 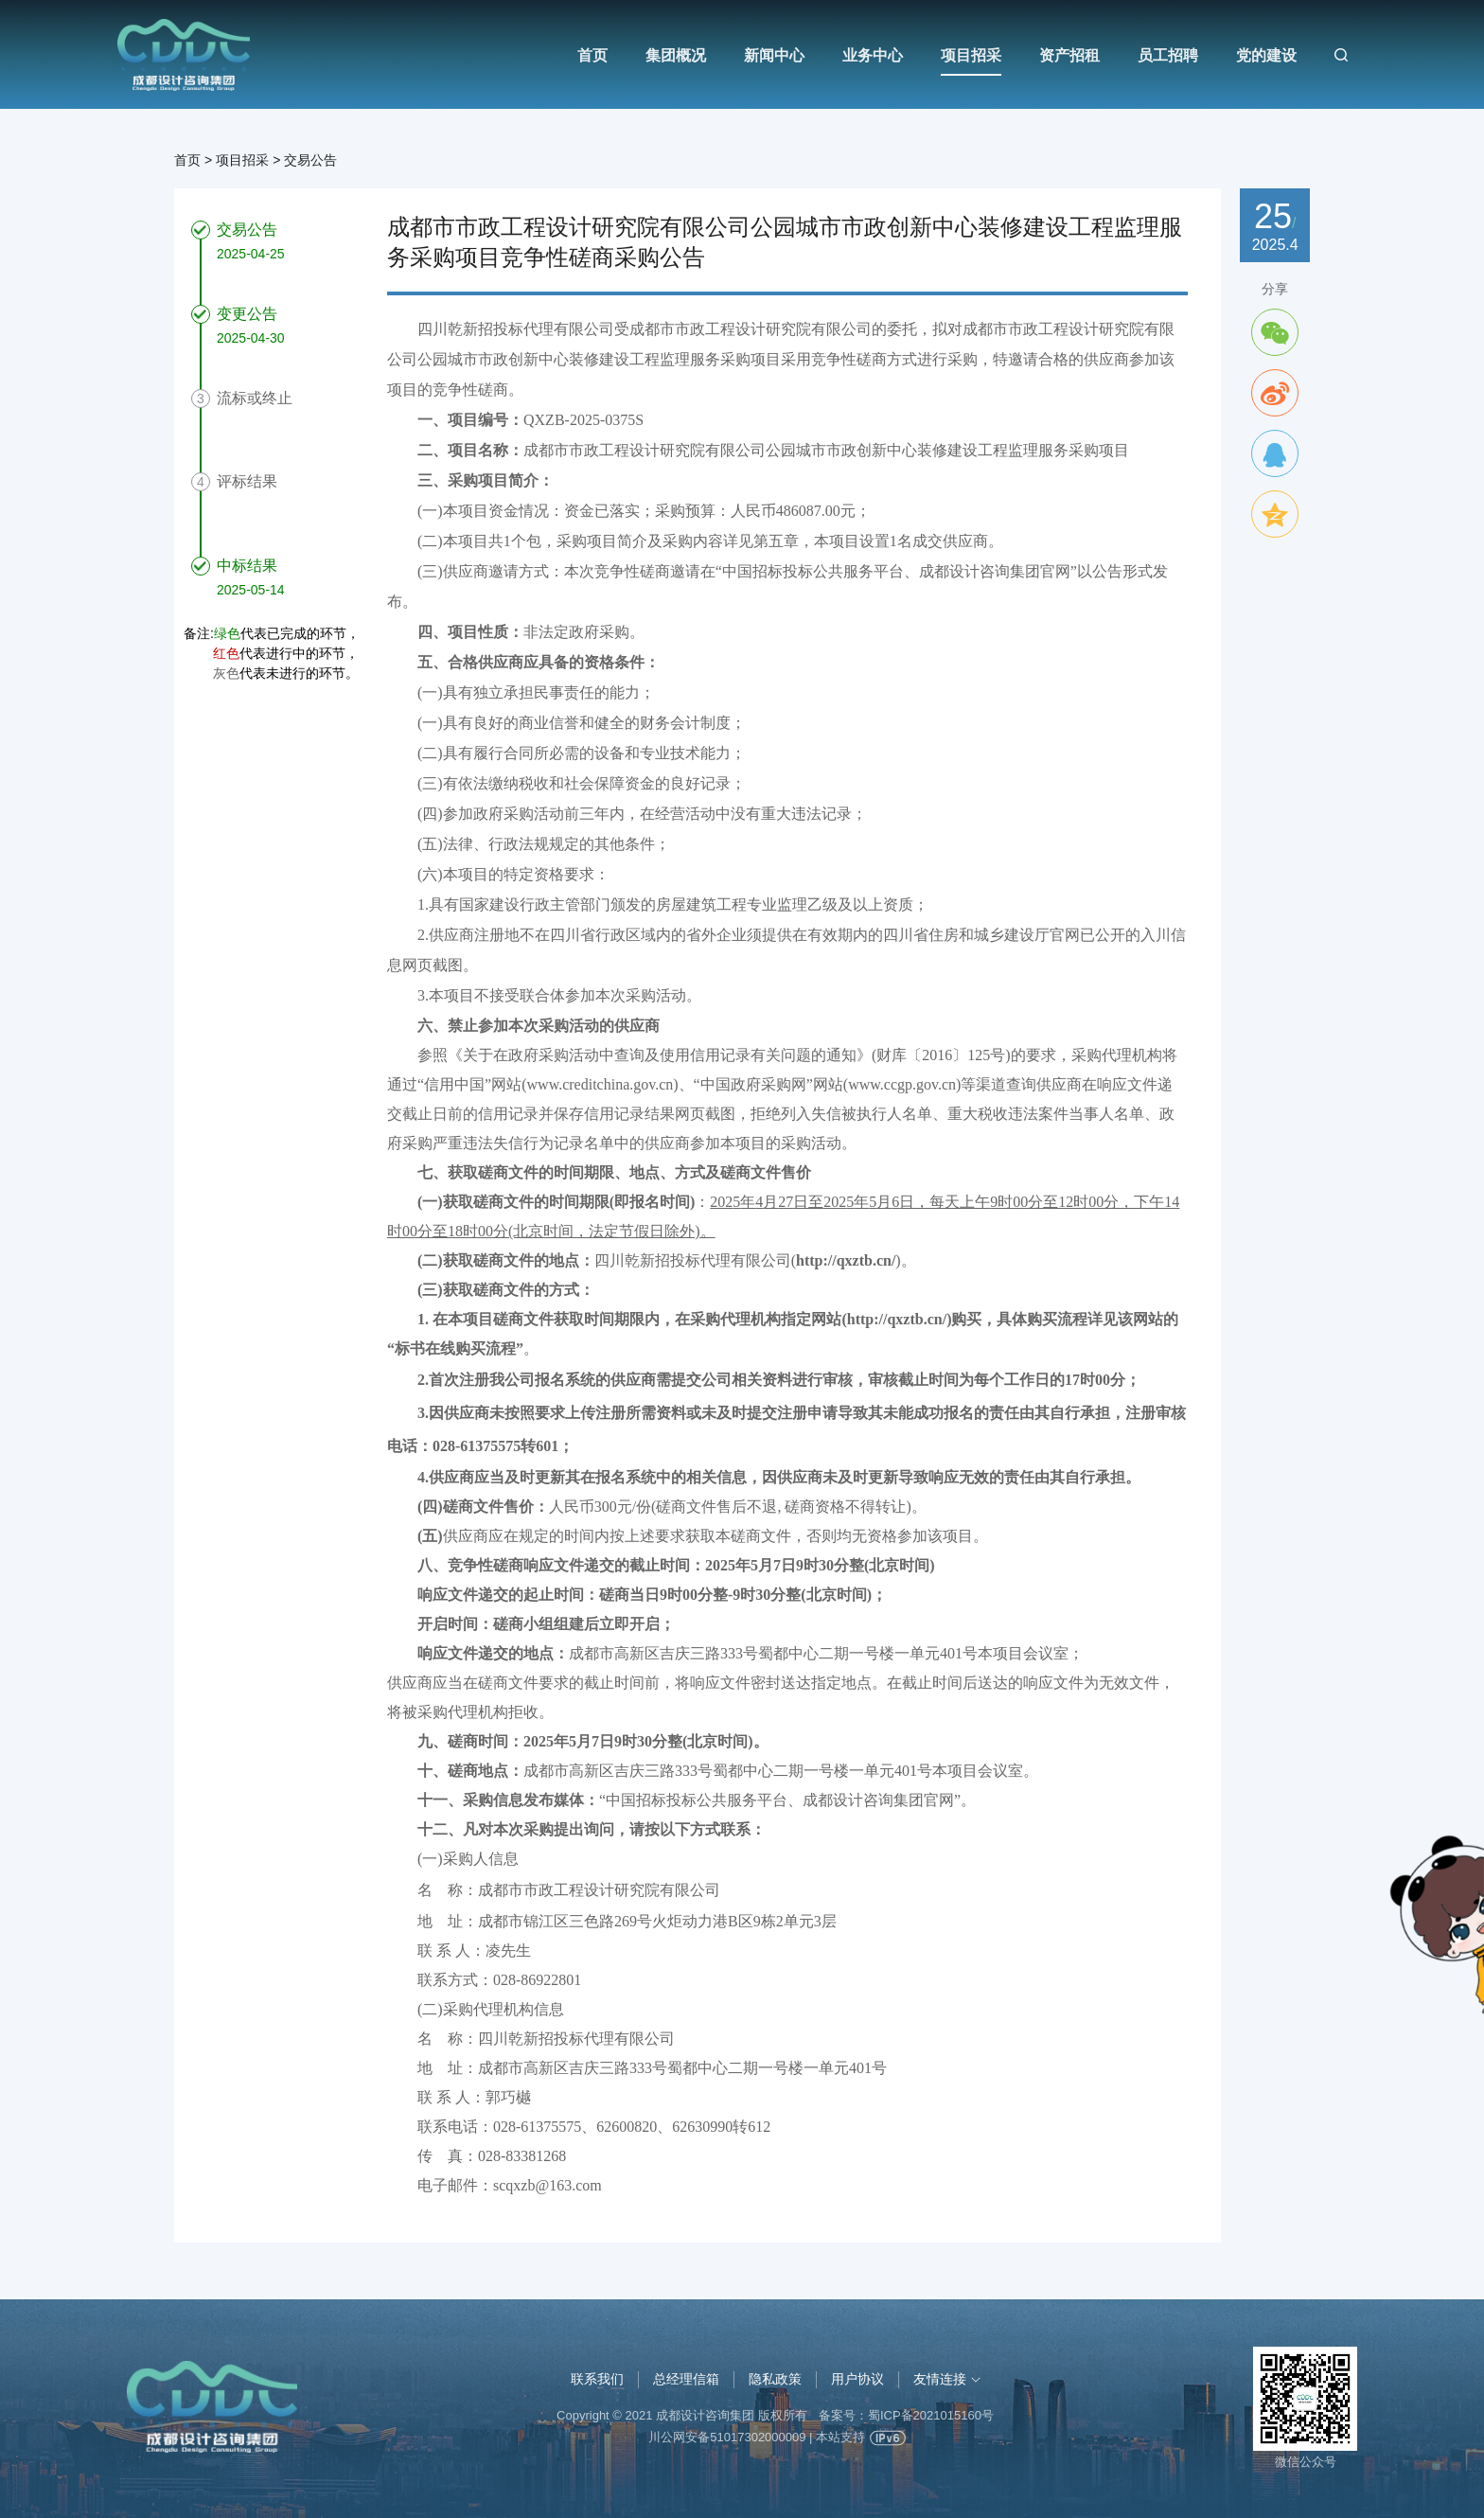 I want to click on 资产招租, so click(x=1069, y=55).